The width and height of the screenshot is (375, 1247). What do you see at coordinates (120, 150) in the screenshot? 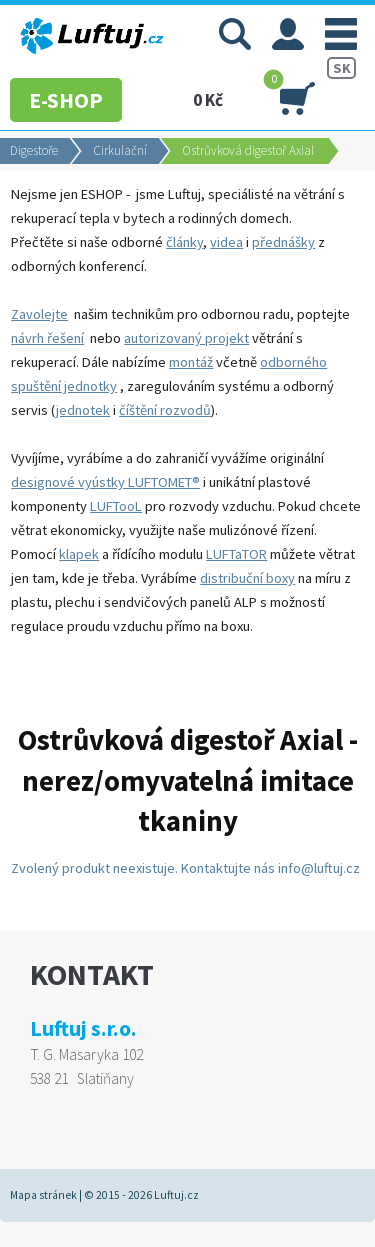
I see `Cirkulační` at bounding box center [120, 150].